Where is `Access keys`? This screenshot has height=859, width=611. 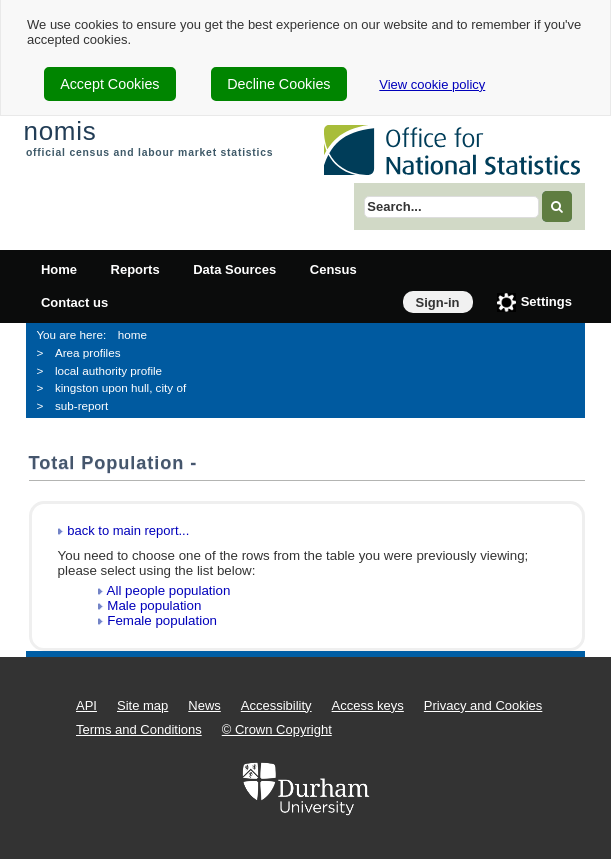
Access keys is located at coordinates (368, 705).